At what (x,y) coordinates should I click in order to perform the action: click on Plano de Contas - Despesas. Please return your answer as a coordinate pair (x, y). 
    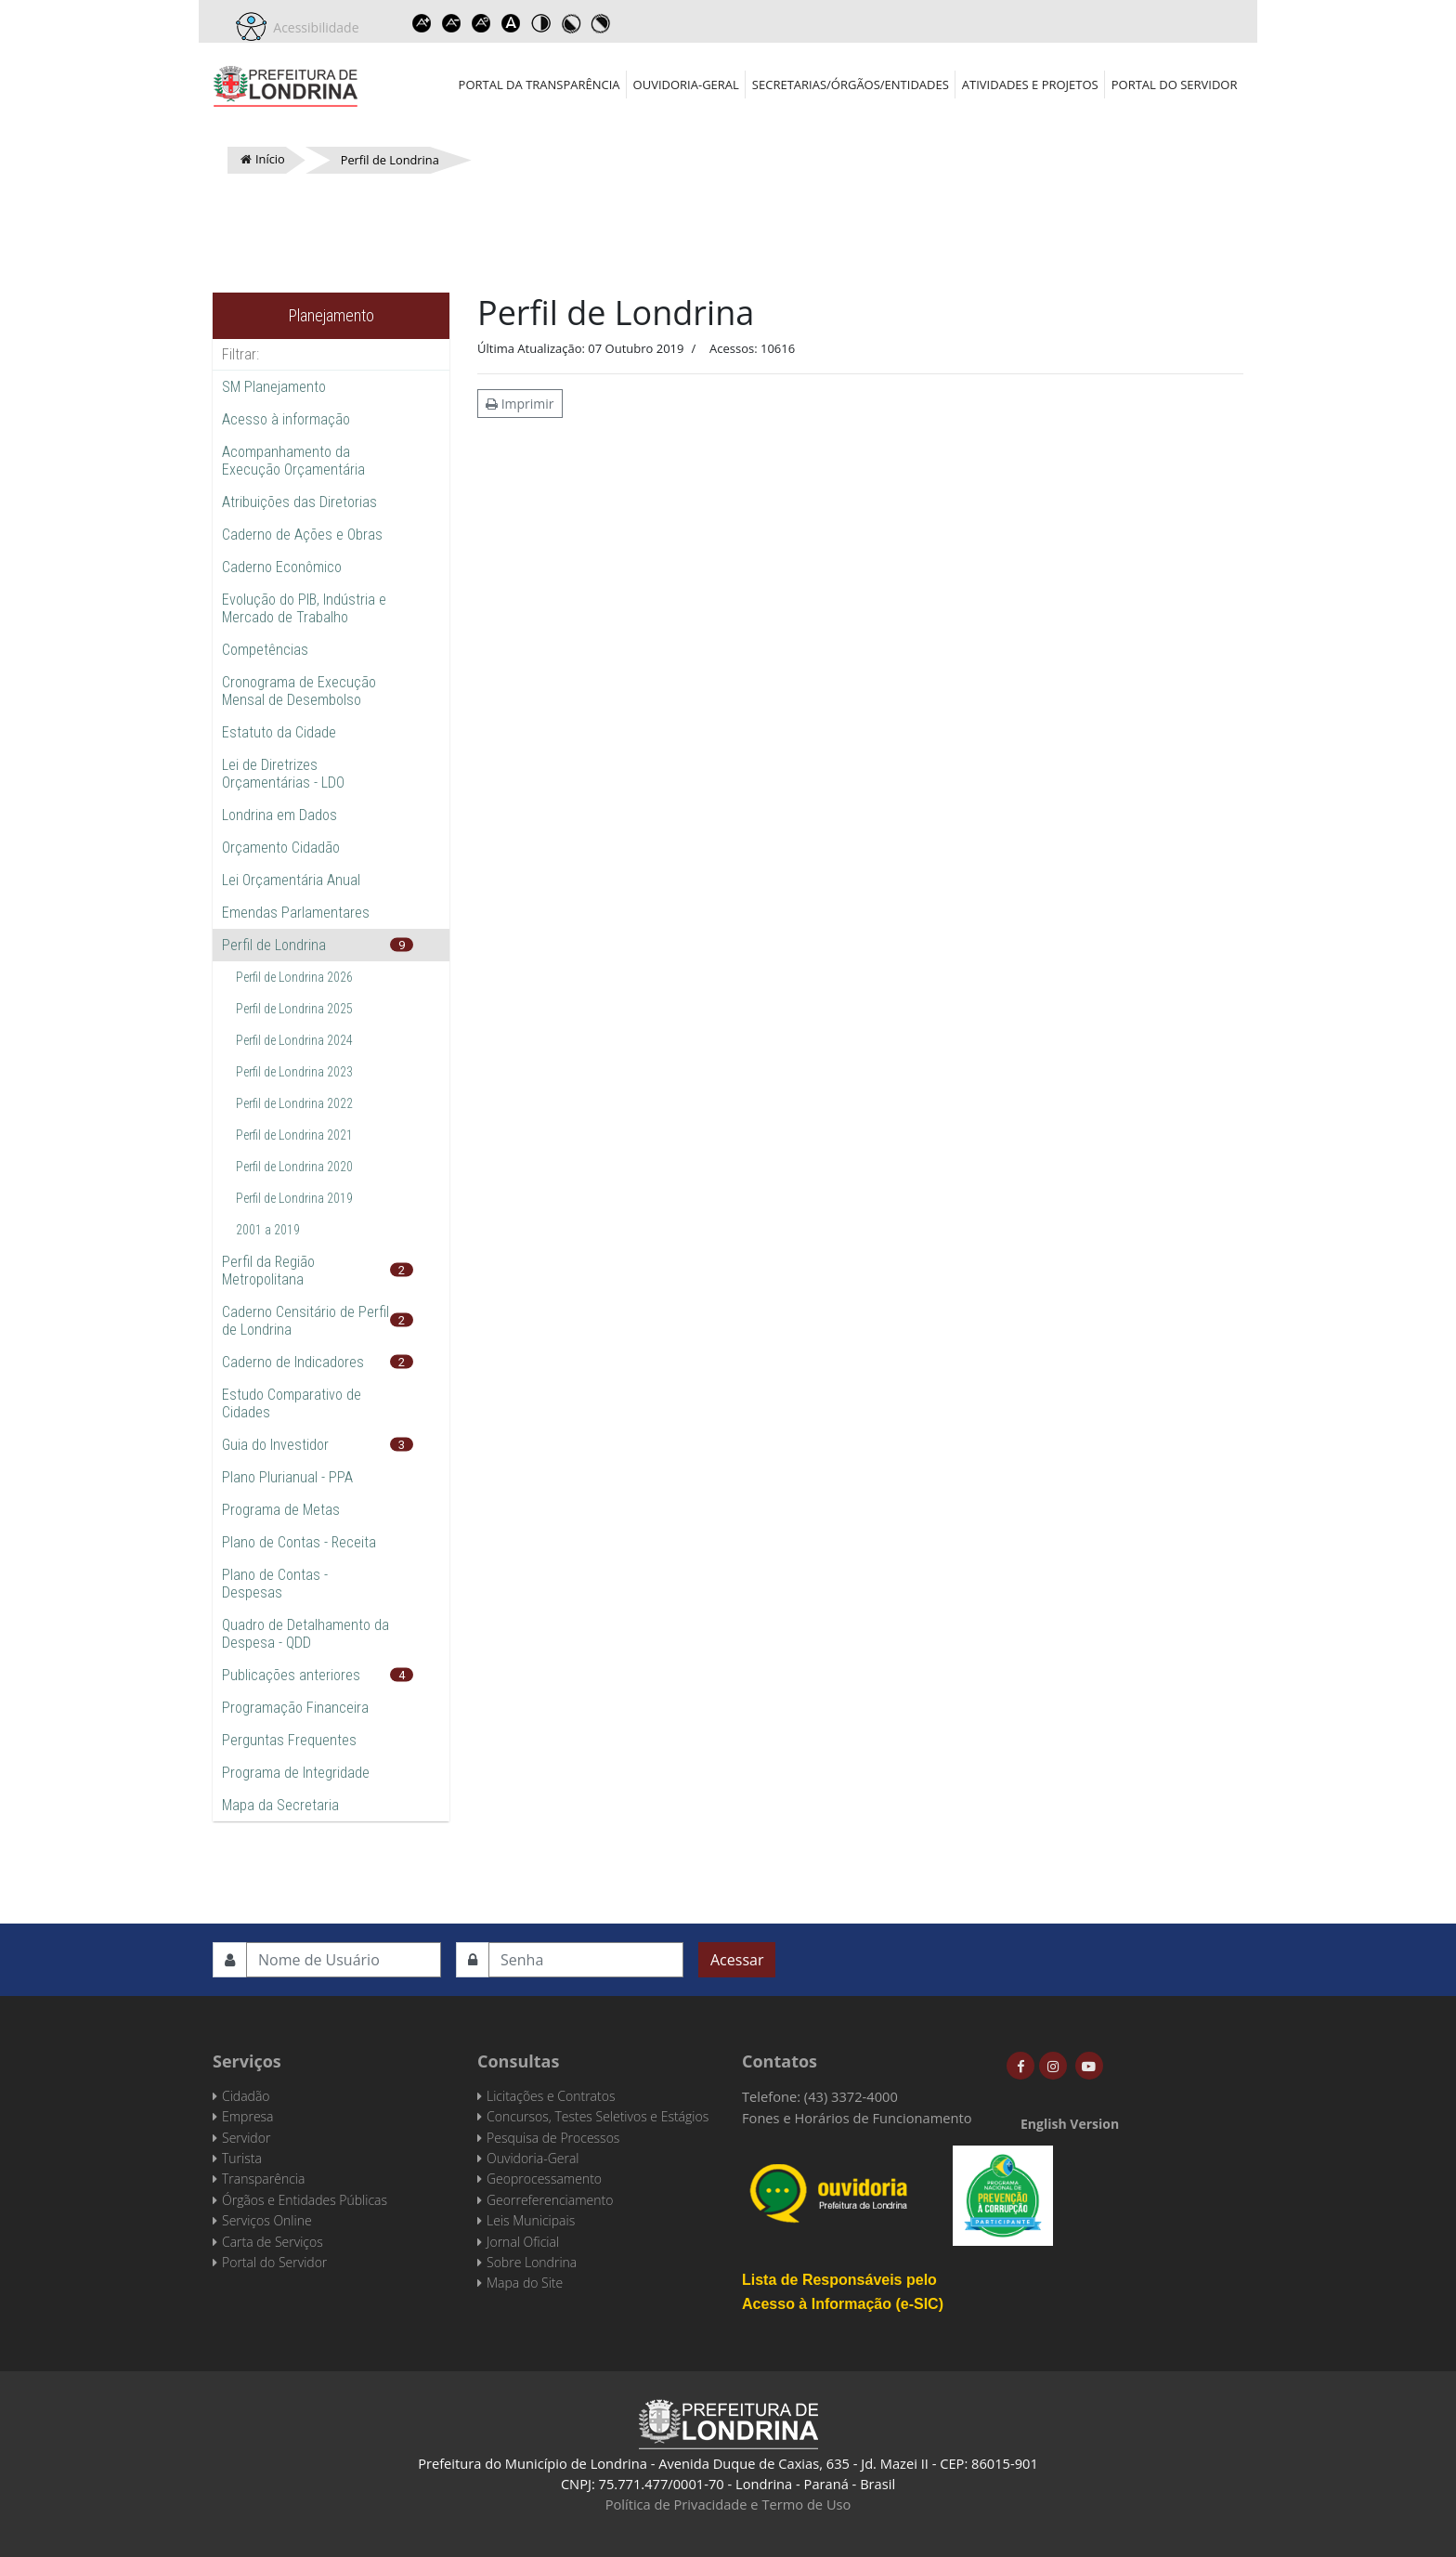
    Looking at the image, I should click on (275, 1583).